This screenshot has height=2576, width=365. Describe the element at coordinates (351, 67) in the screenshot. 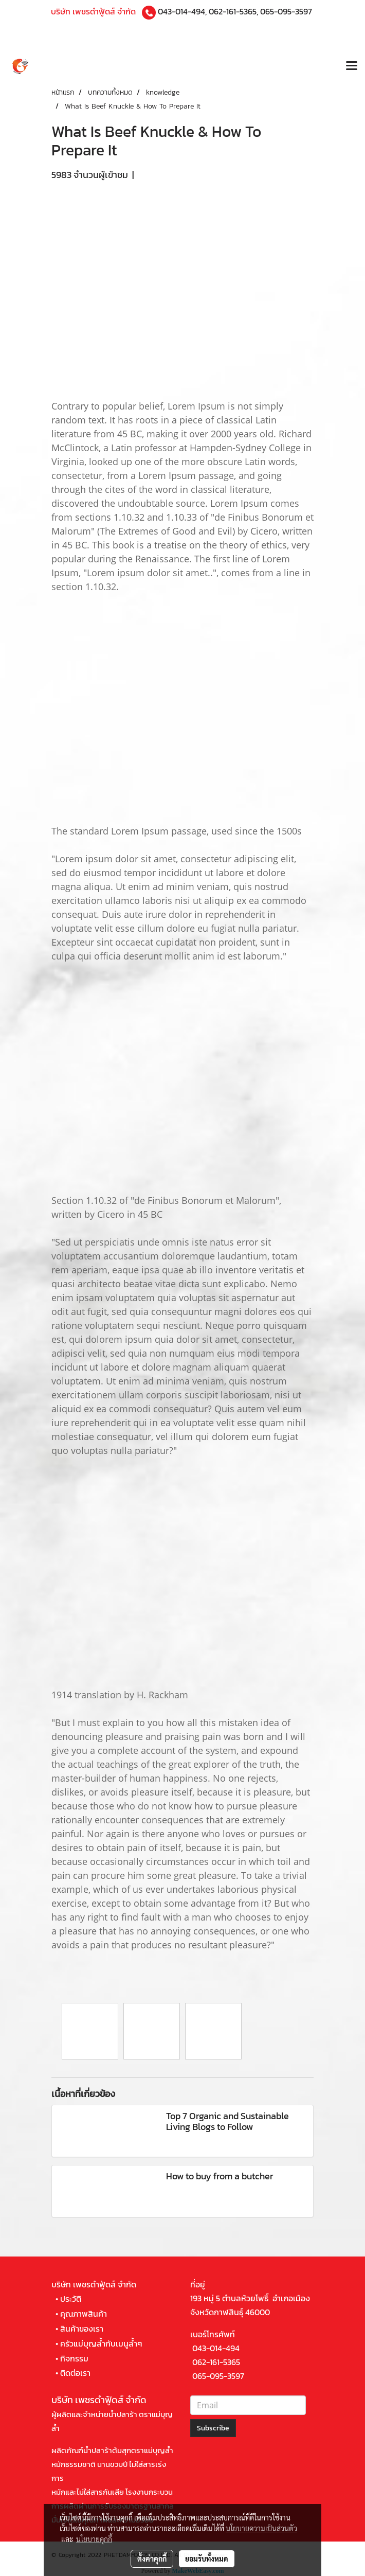

I see `[Toggle navigation]` at that location.